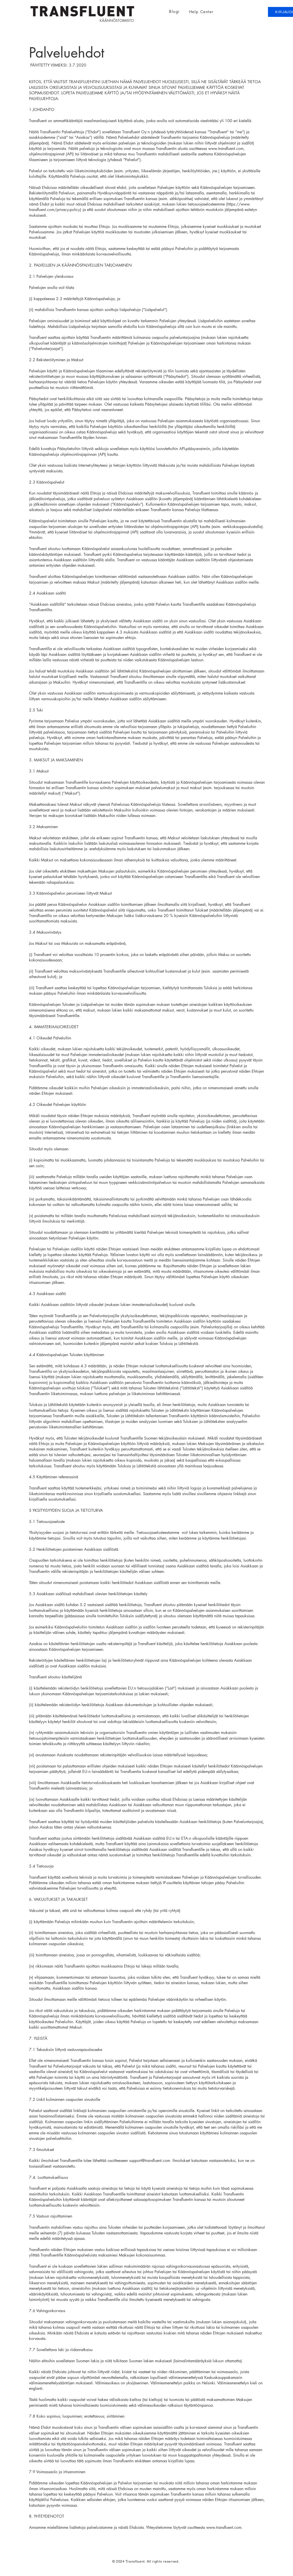 The height and width of the screenshot is (2576, 293). I want to click on [Help Center], so click(201, 12).